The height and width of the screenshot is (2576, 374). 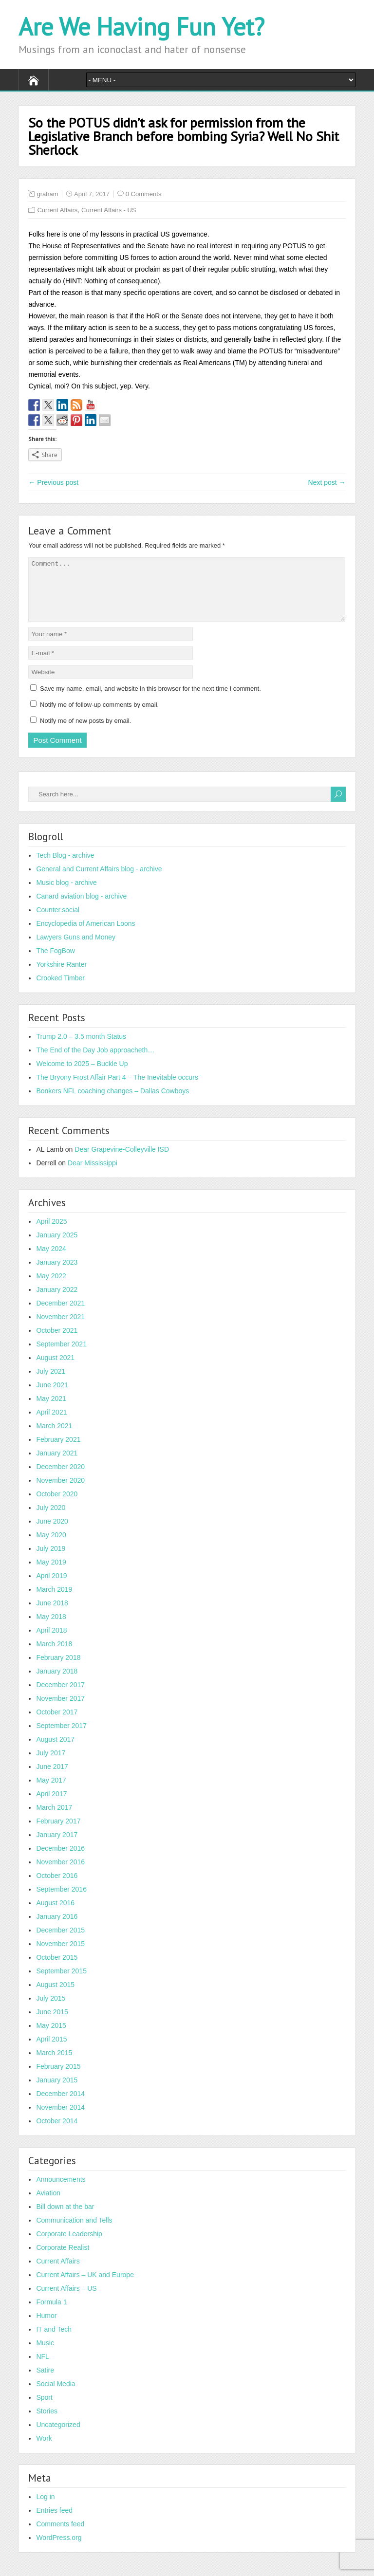 I want to click on Lawyers Guns and Money, so click(x=75, y=949).